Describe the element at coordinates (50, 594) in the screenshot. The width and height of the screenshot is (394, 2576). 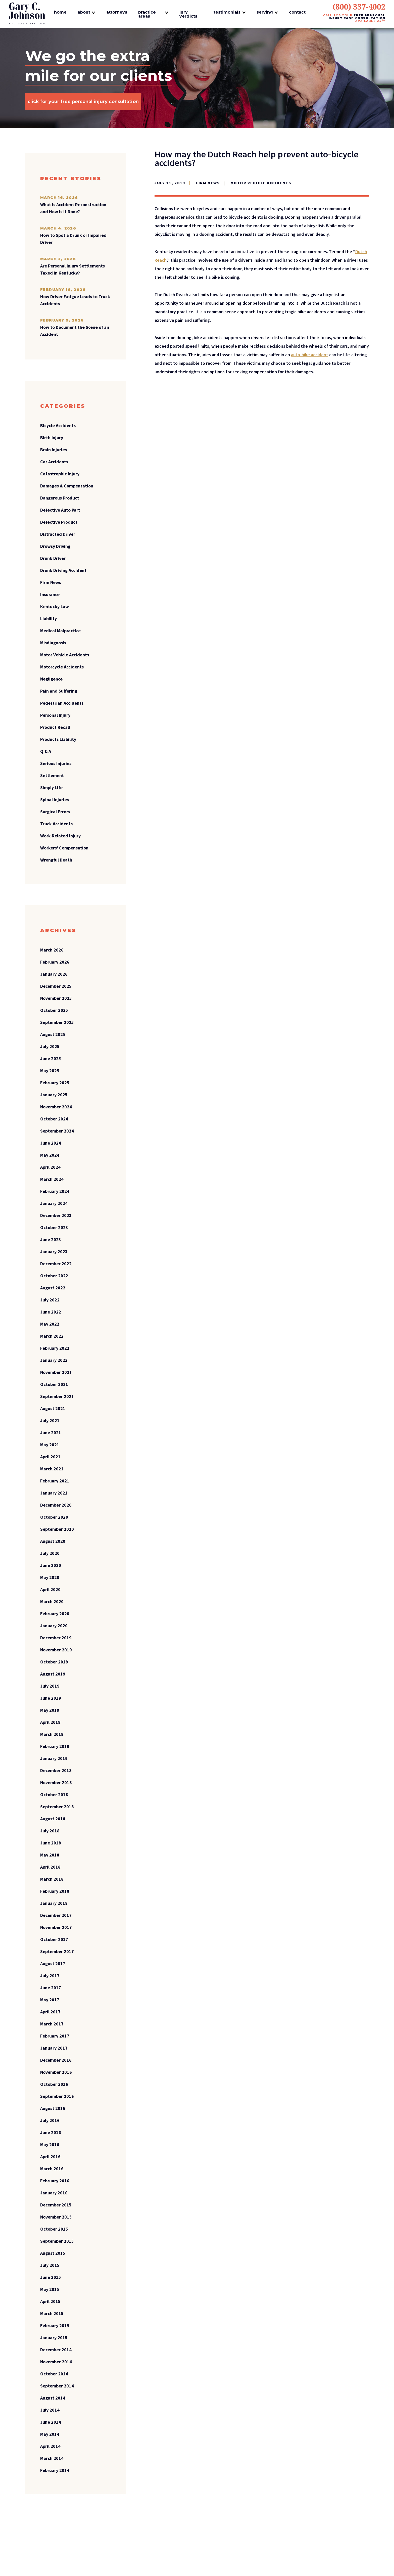
I see `Insurance` at that location.